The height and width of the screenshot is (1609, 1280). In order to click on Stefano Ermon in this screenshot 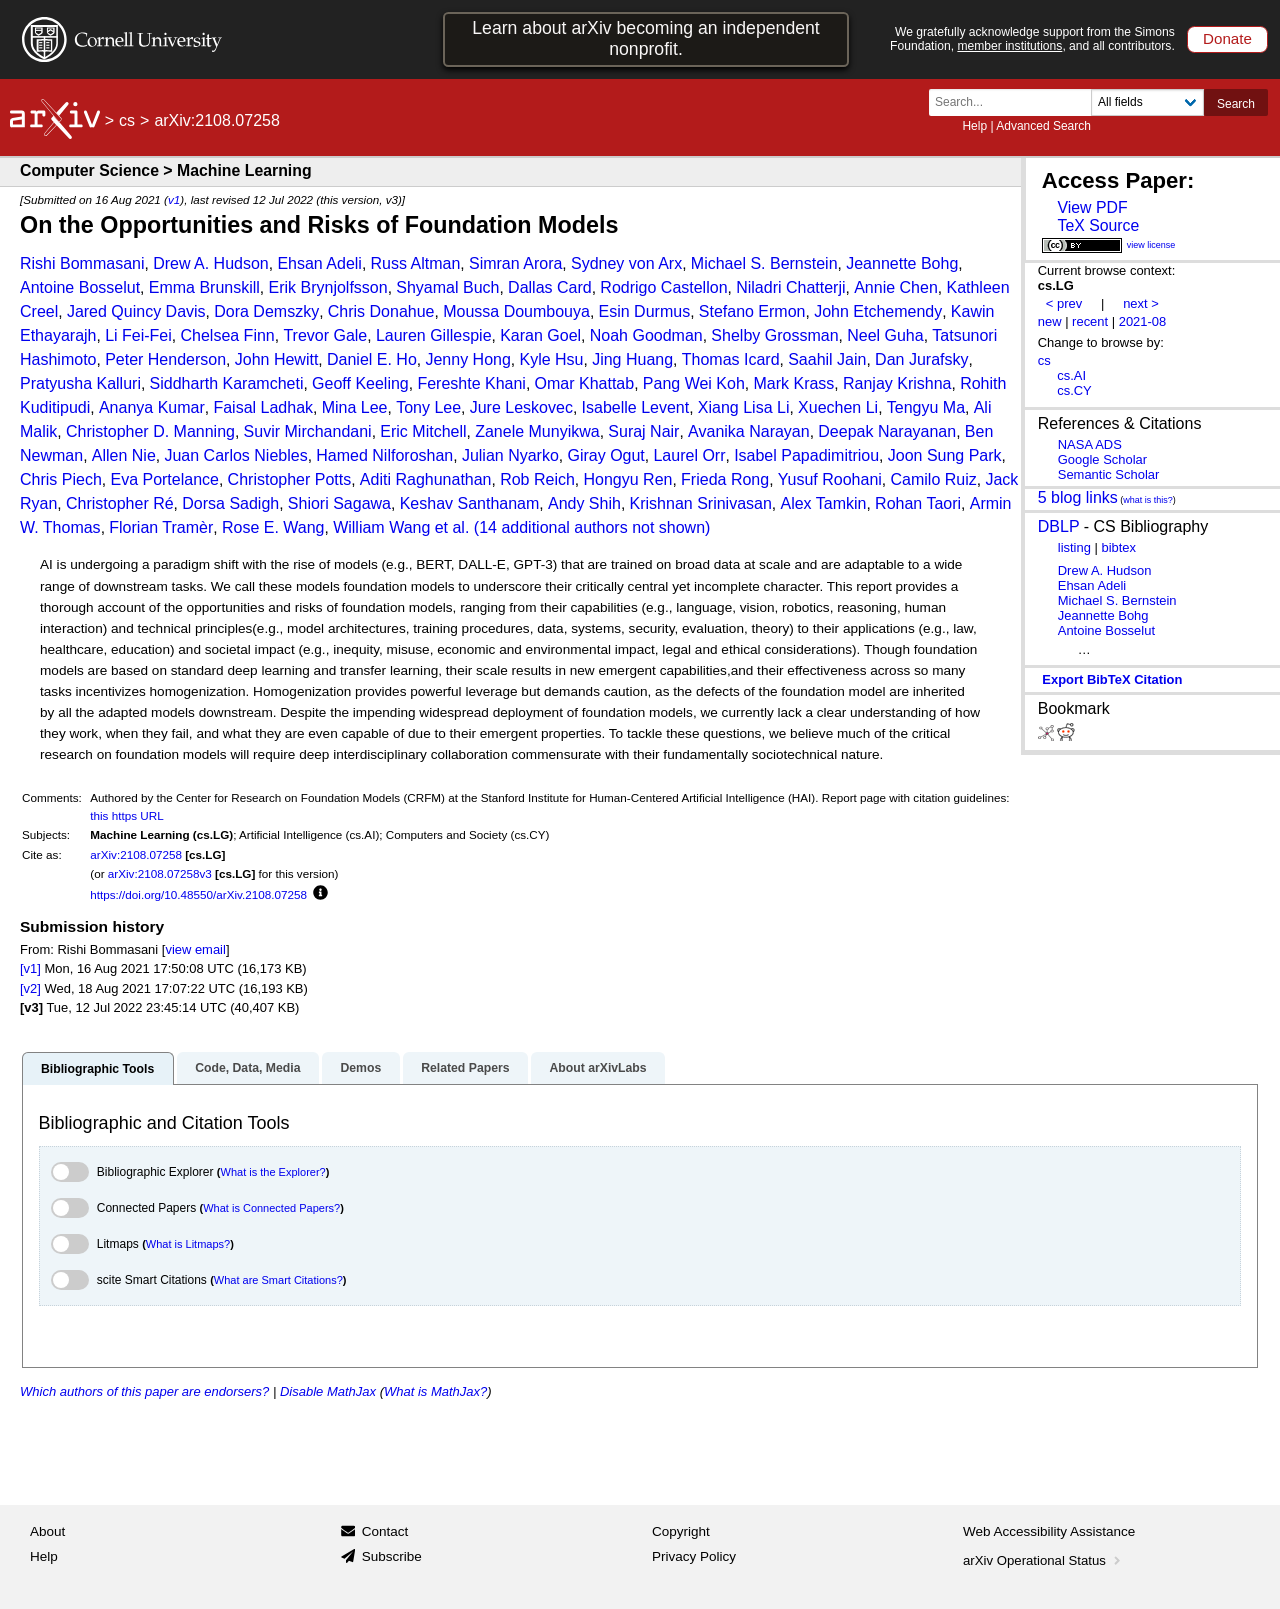, I will do `click(752, 311)`.